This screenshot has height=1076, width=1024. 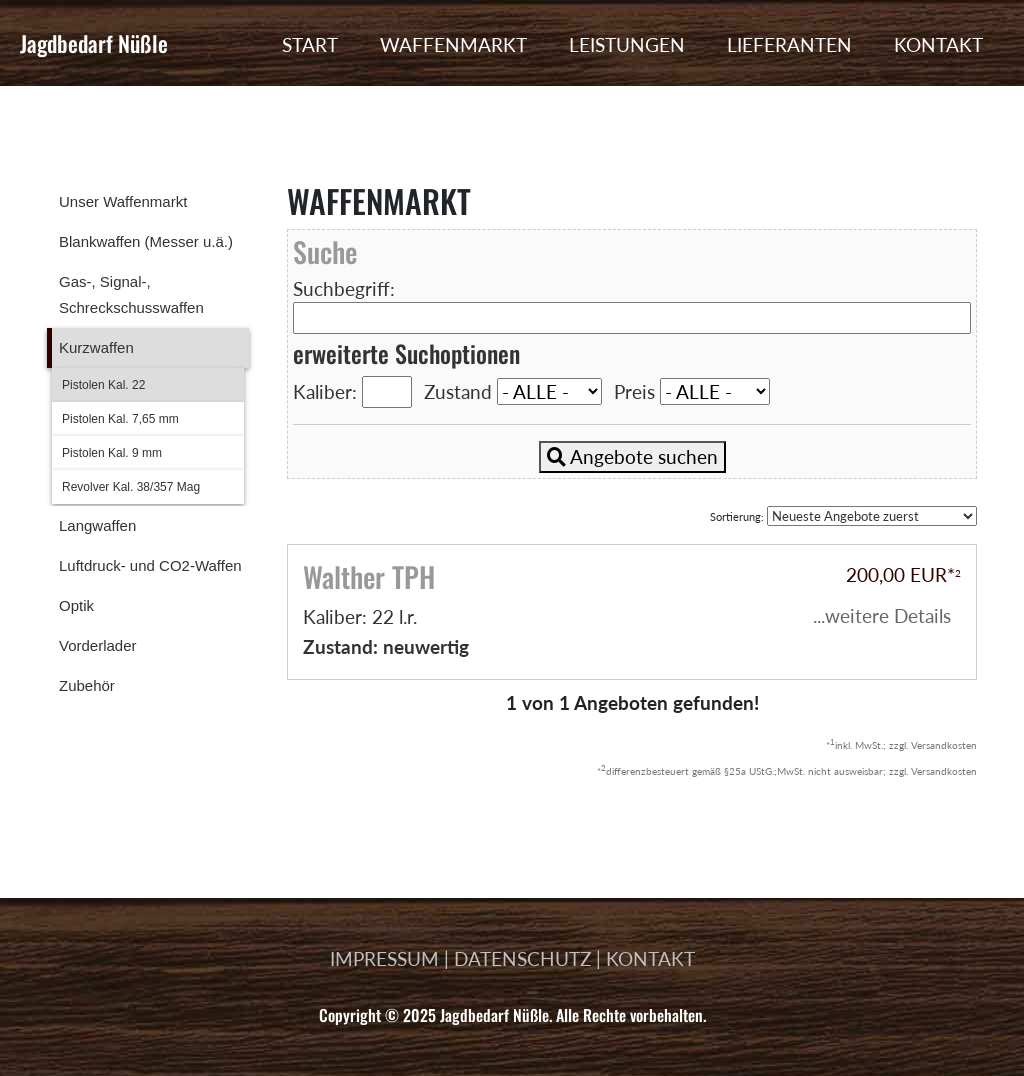 What do you see at coordinates (522, 958) in the screenshot?
I see `DATENSCHUTZ` at bounding box center [522, 958].